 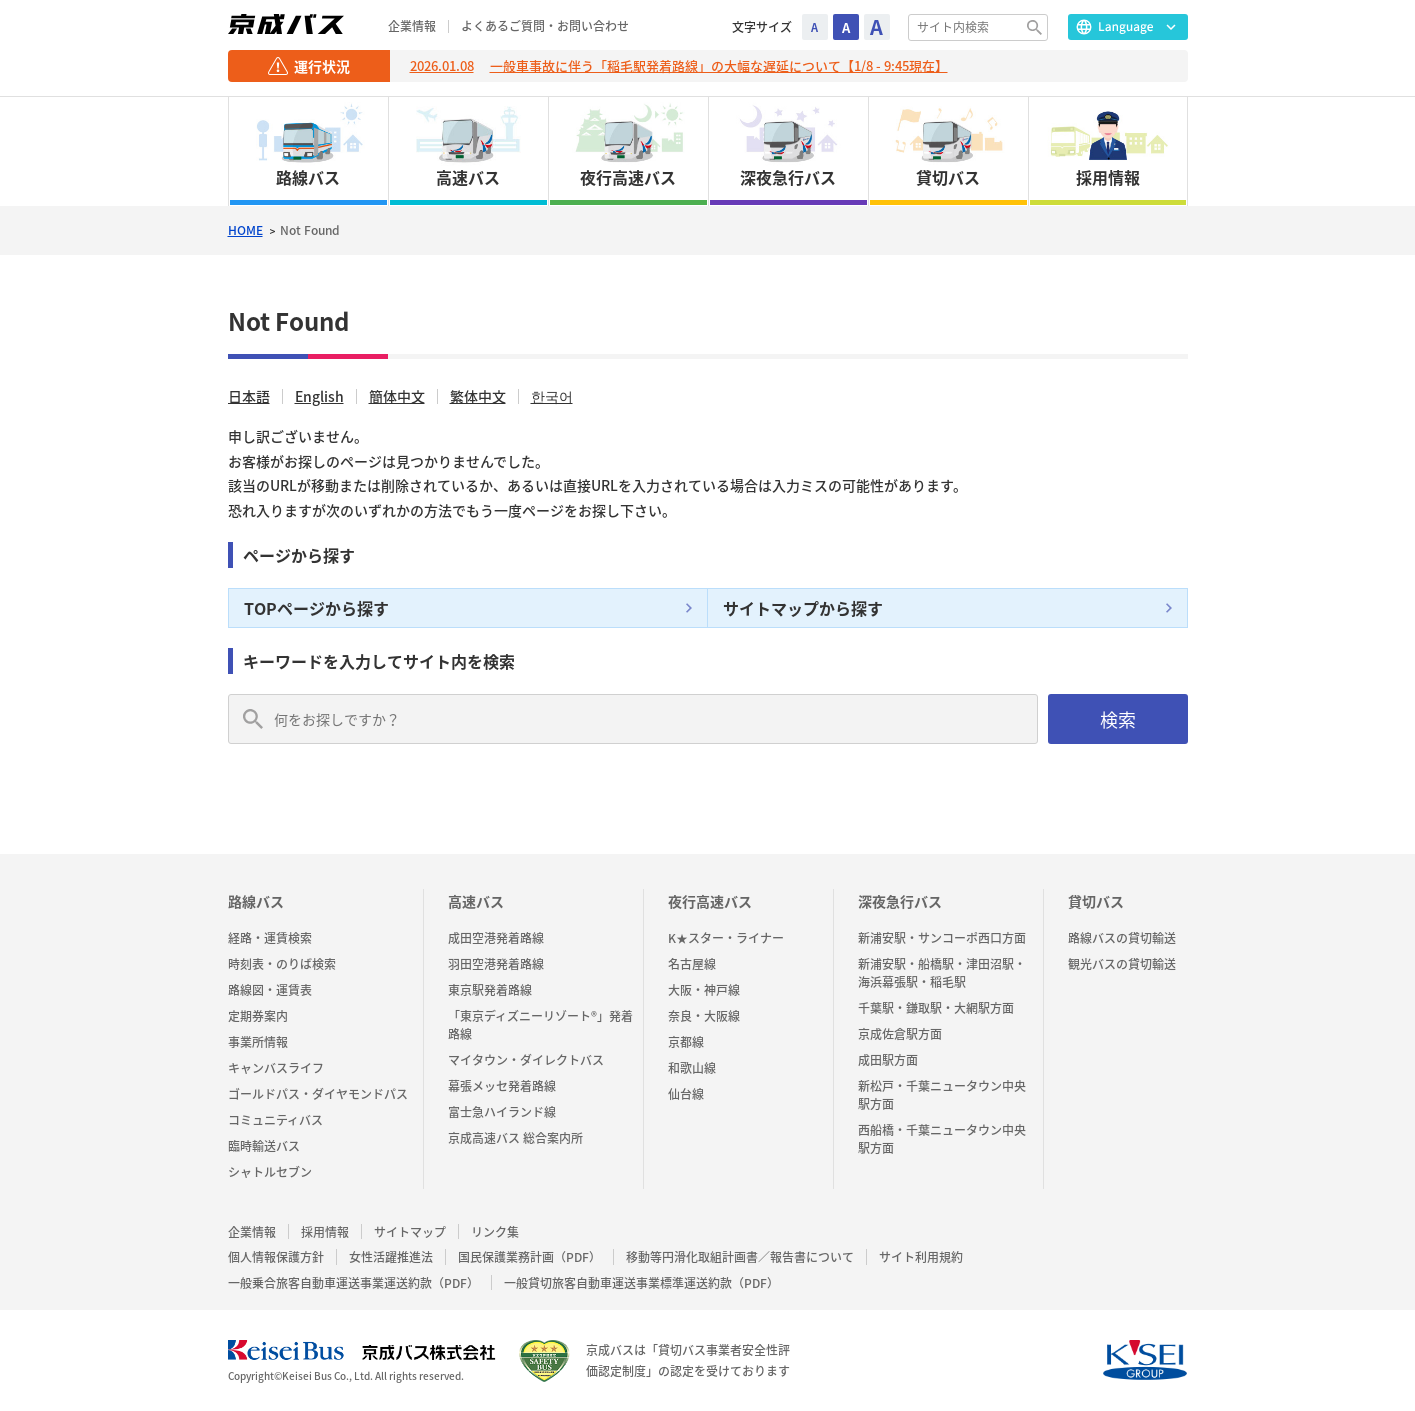 What do you see at coordinates (496, 938) in the screenshot?
I see `成田空港発着路線` at bounding box center [496, 938].